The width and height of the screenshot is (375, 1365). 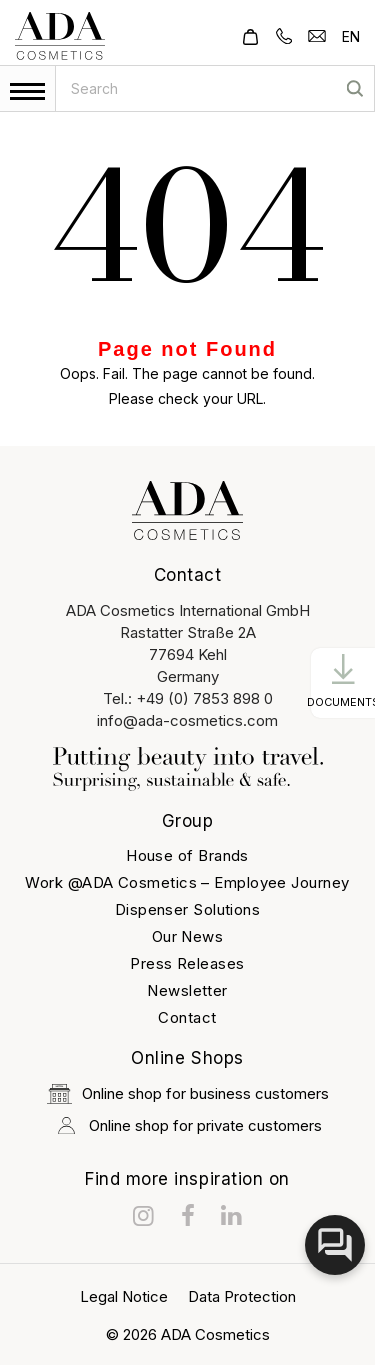 I want to click on [linkedin], so click(x=232, y=1216).